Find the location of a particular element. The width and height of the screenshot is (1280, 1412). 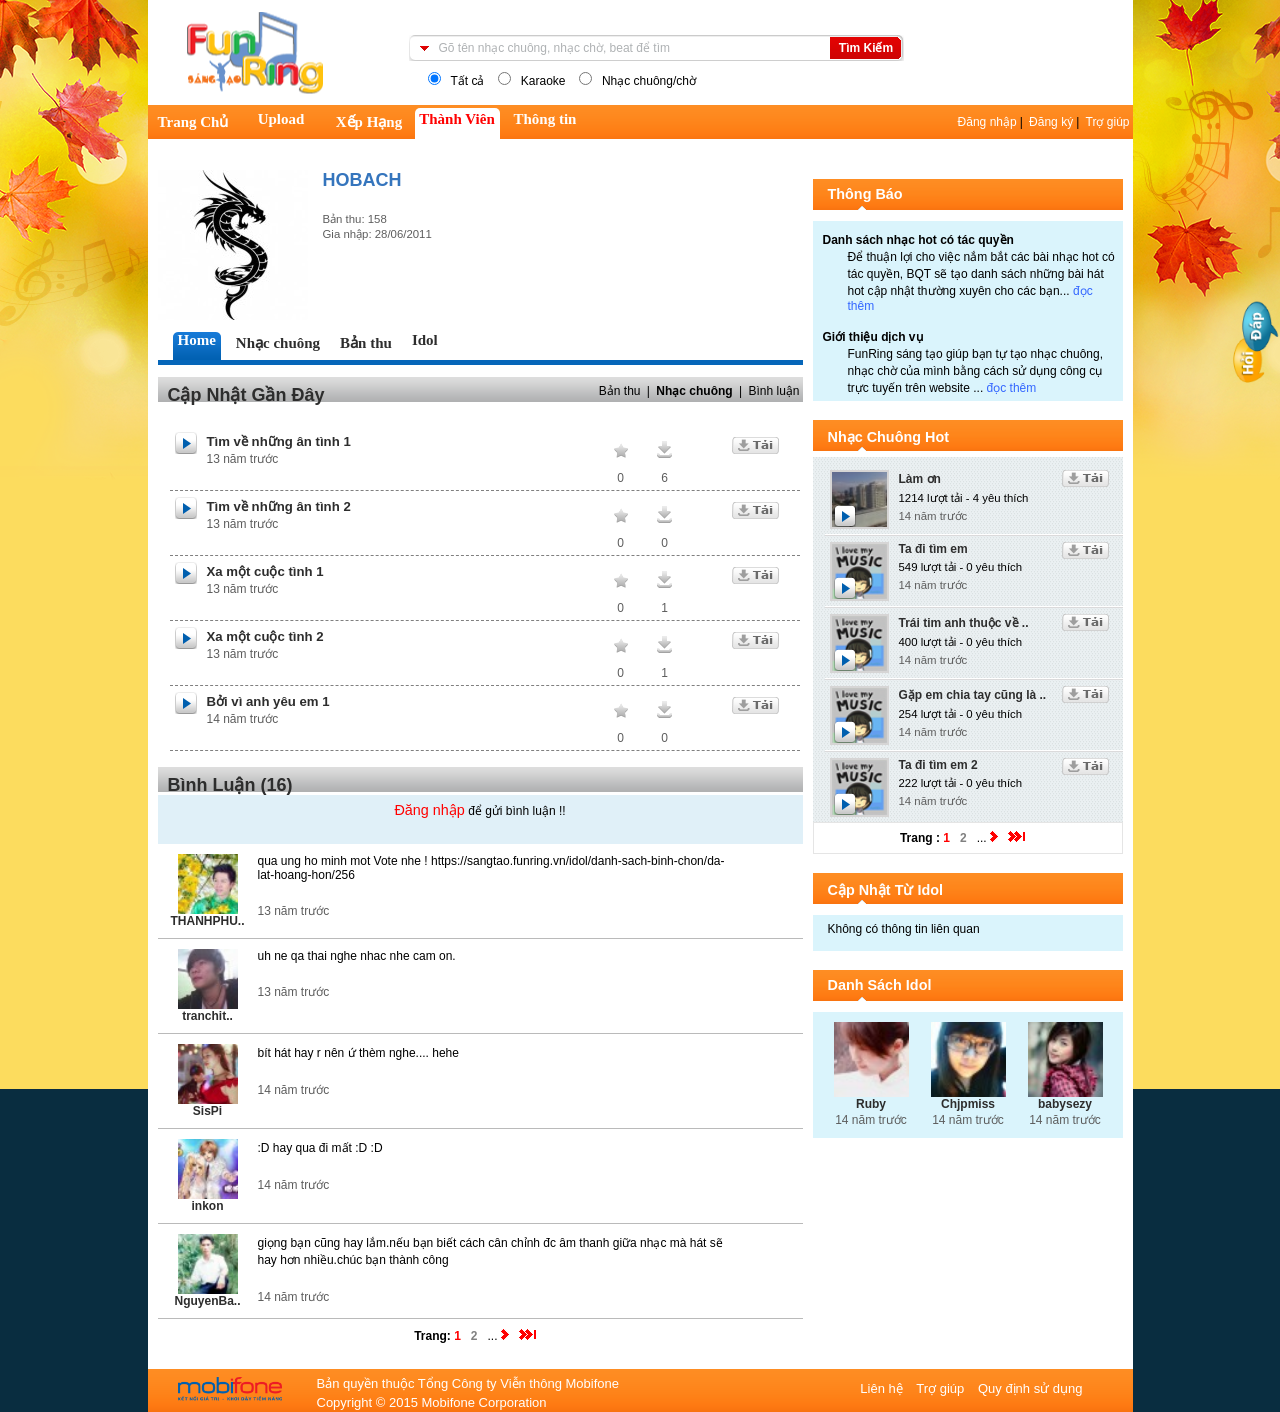

Trái tim anh thuộc về .. is located at coordinates (964, 623).